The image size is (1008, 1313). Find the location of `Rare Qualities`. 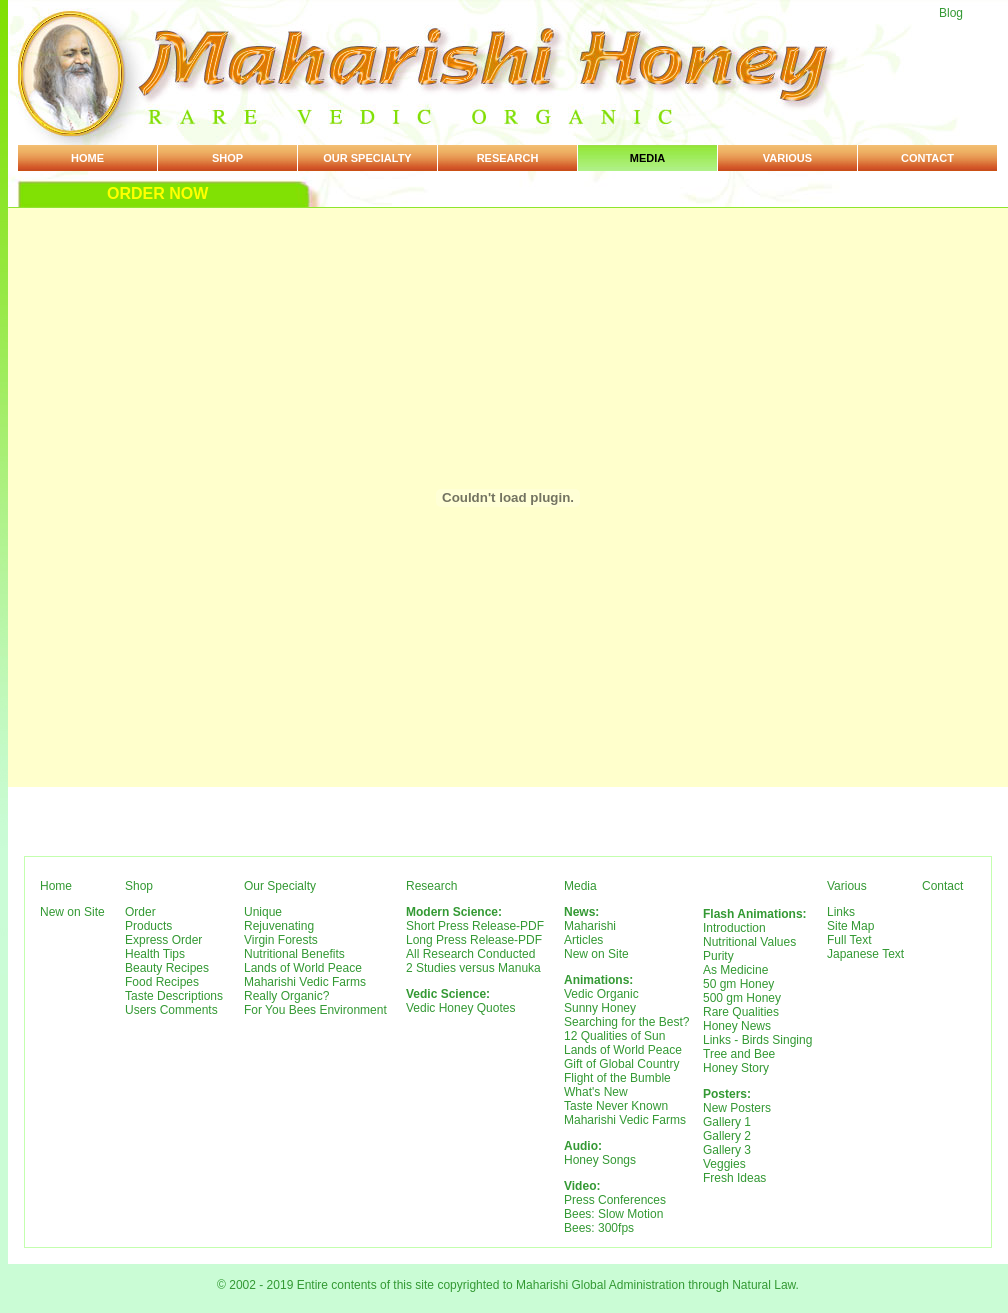

Rare Qualities is located at coordinates (741, 1012).